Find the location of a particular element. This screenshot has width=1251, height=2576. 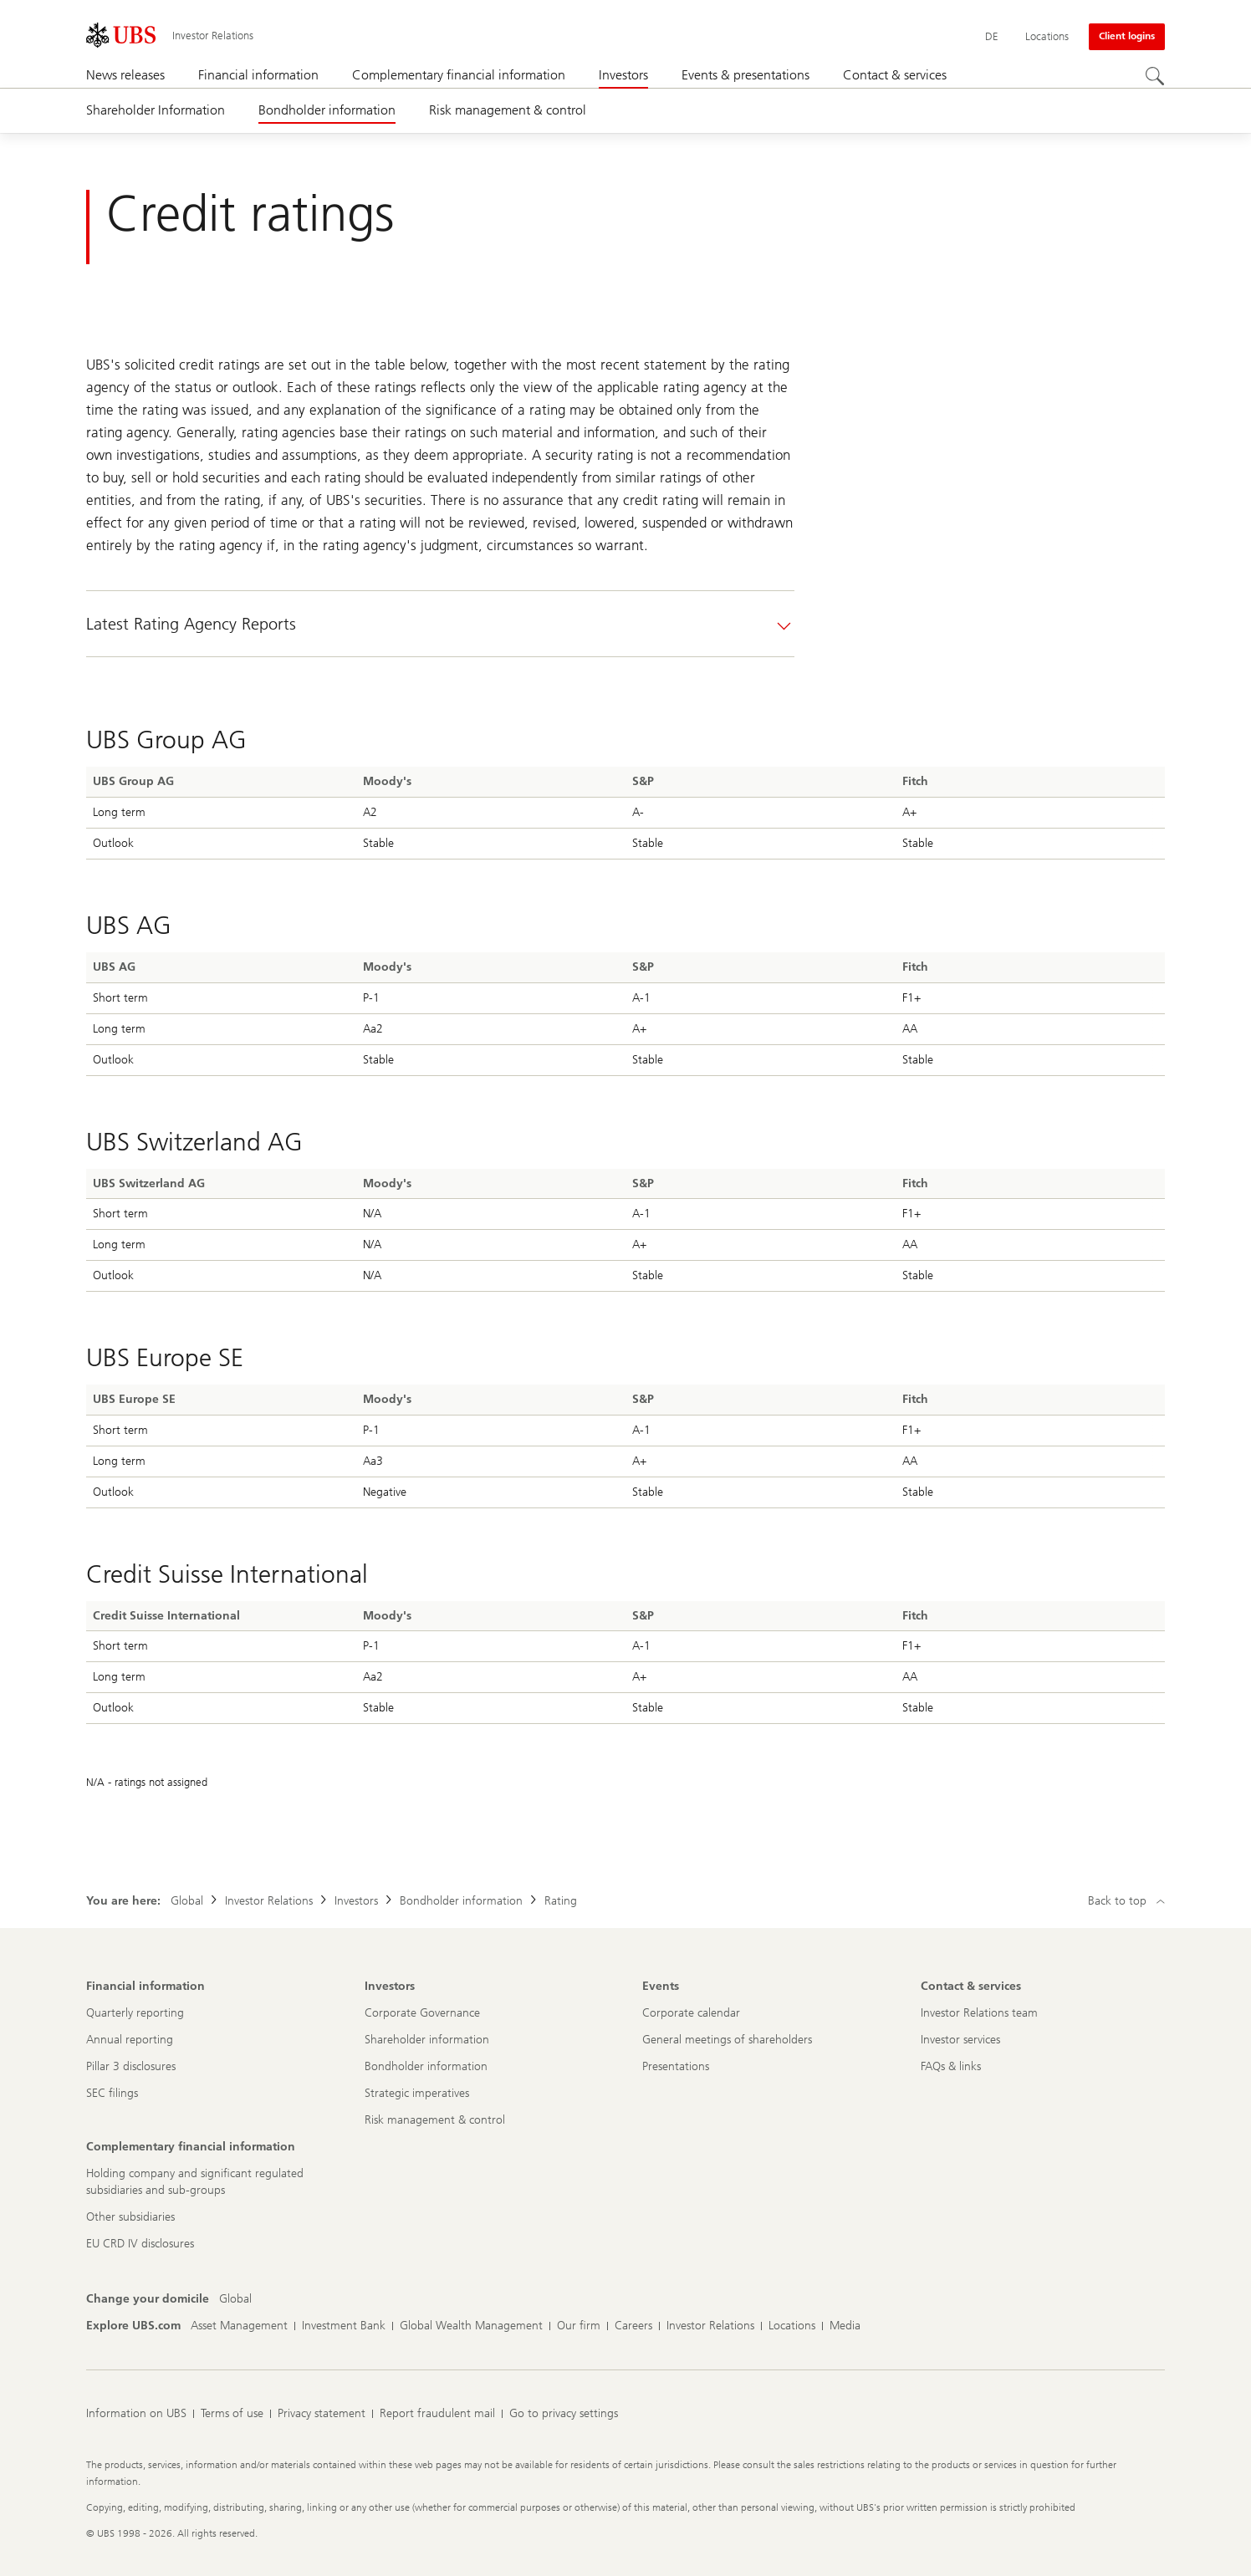

[Search] is located at coordinates (1155, 76).